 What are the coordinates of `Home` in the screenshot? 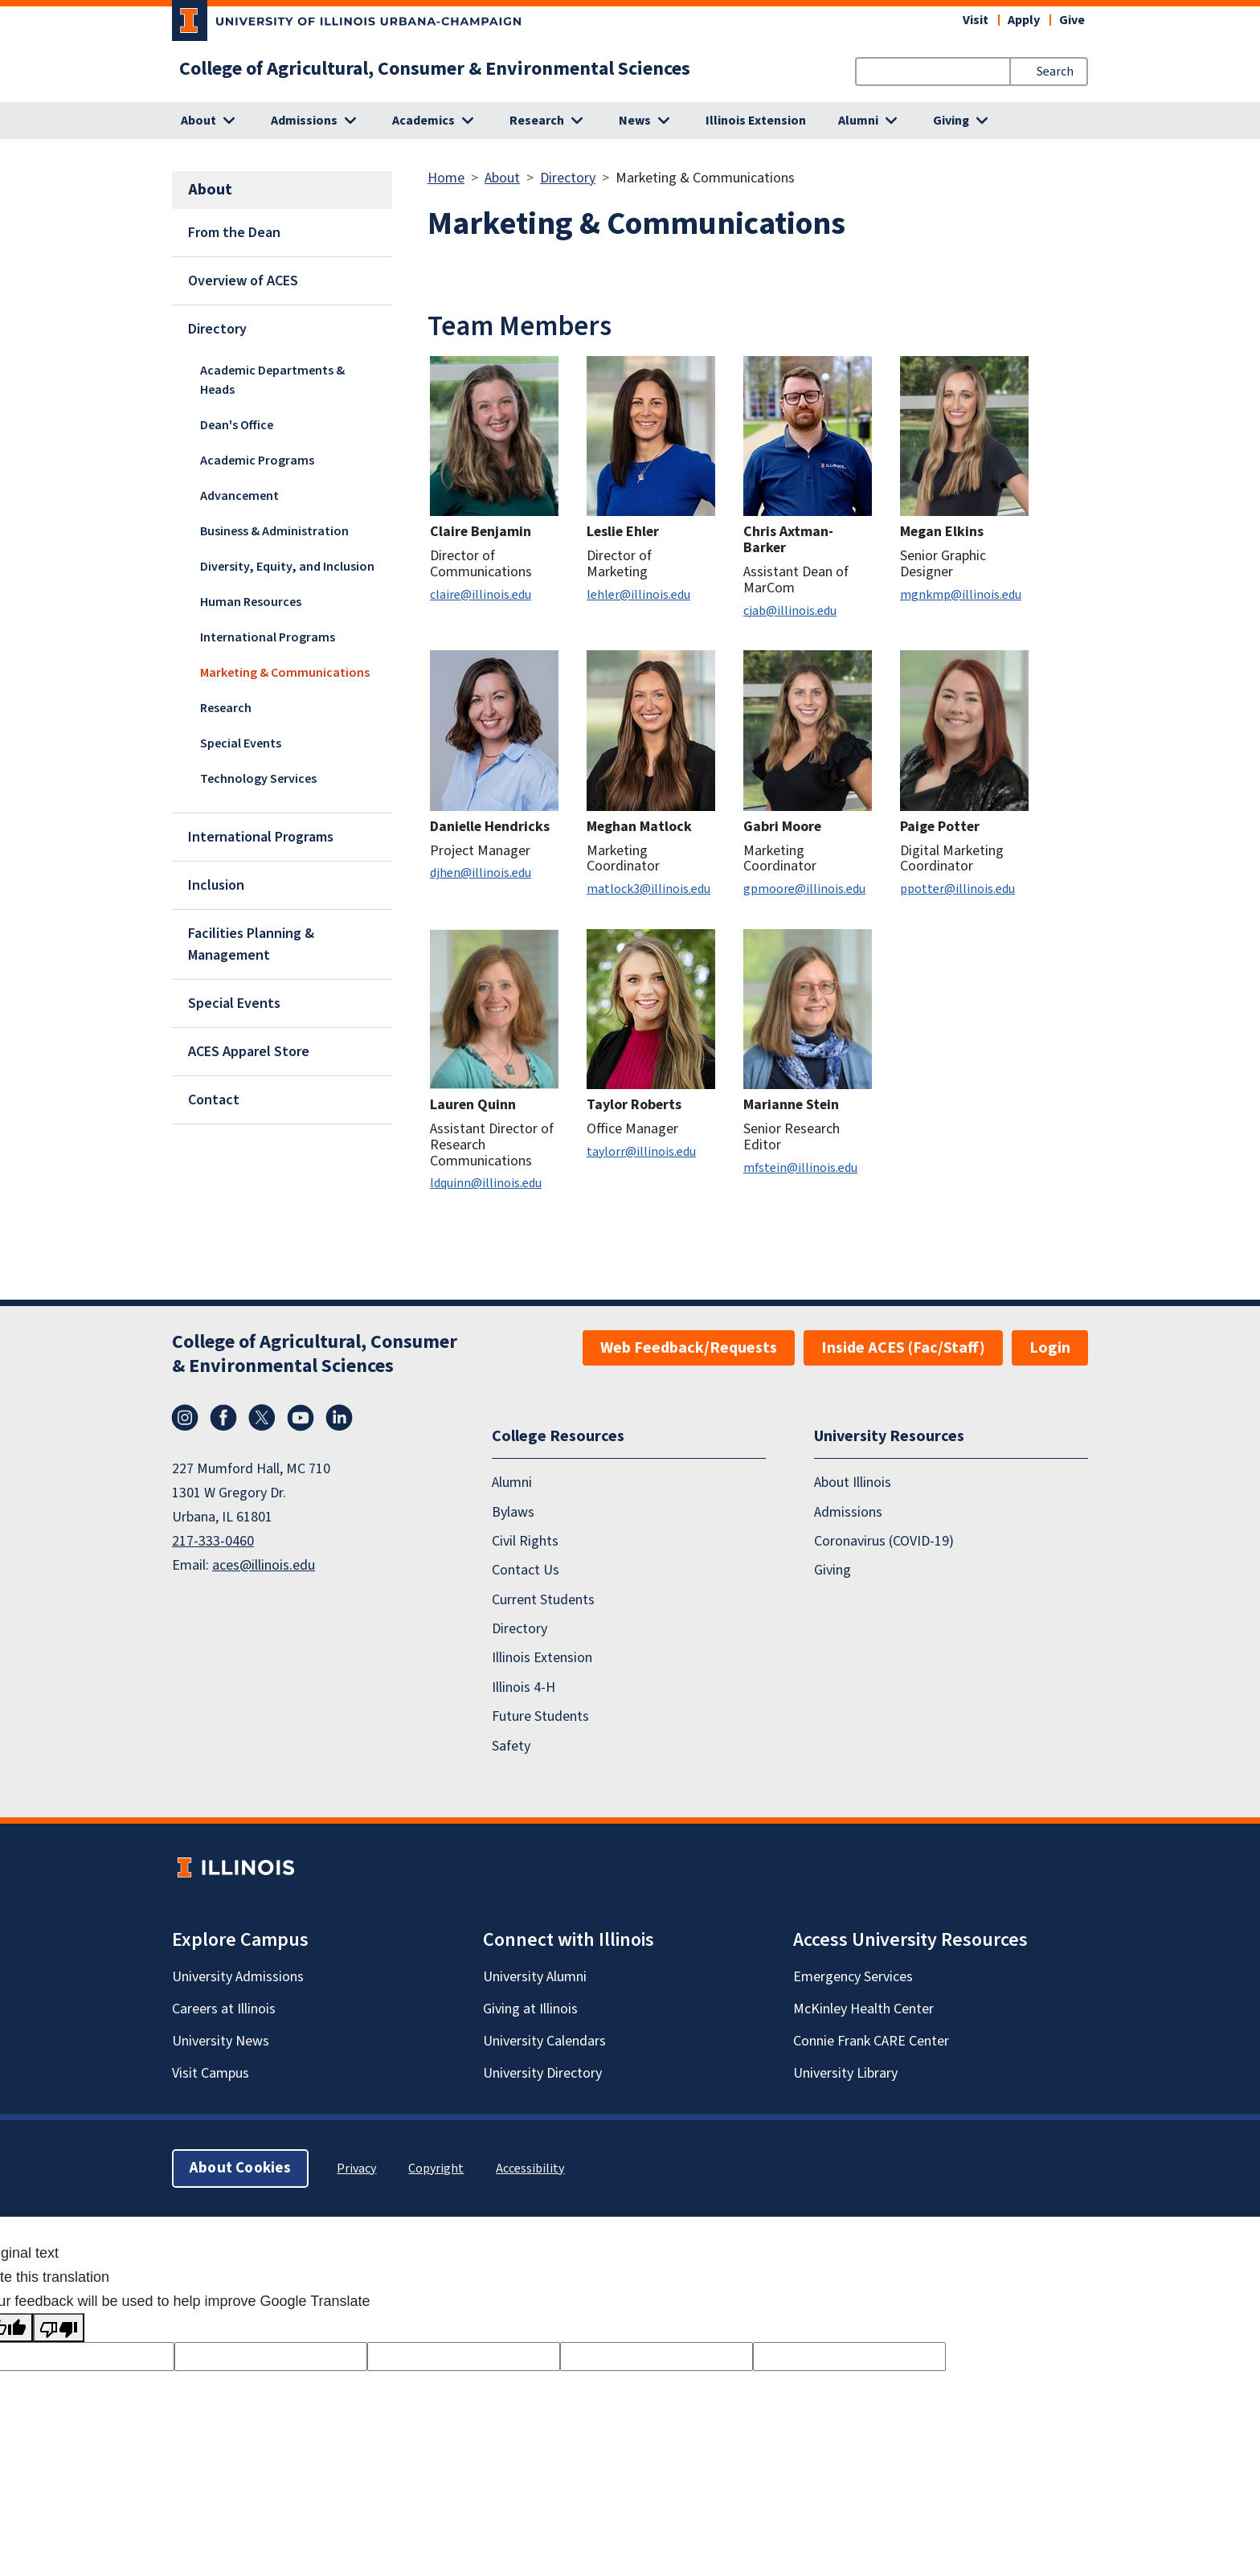 It's located at (446, 178).